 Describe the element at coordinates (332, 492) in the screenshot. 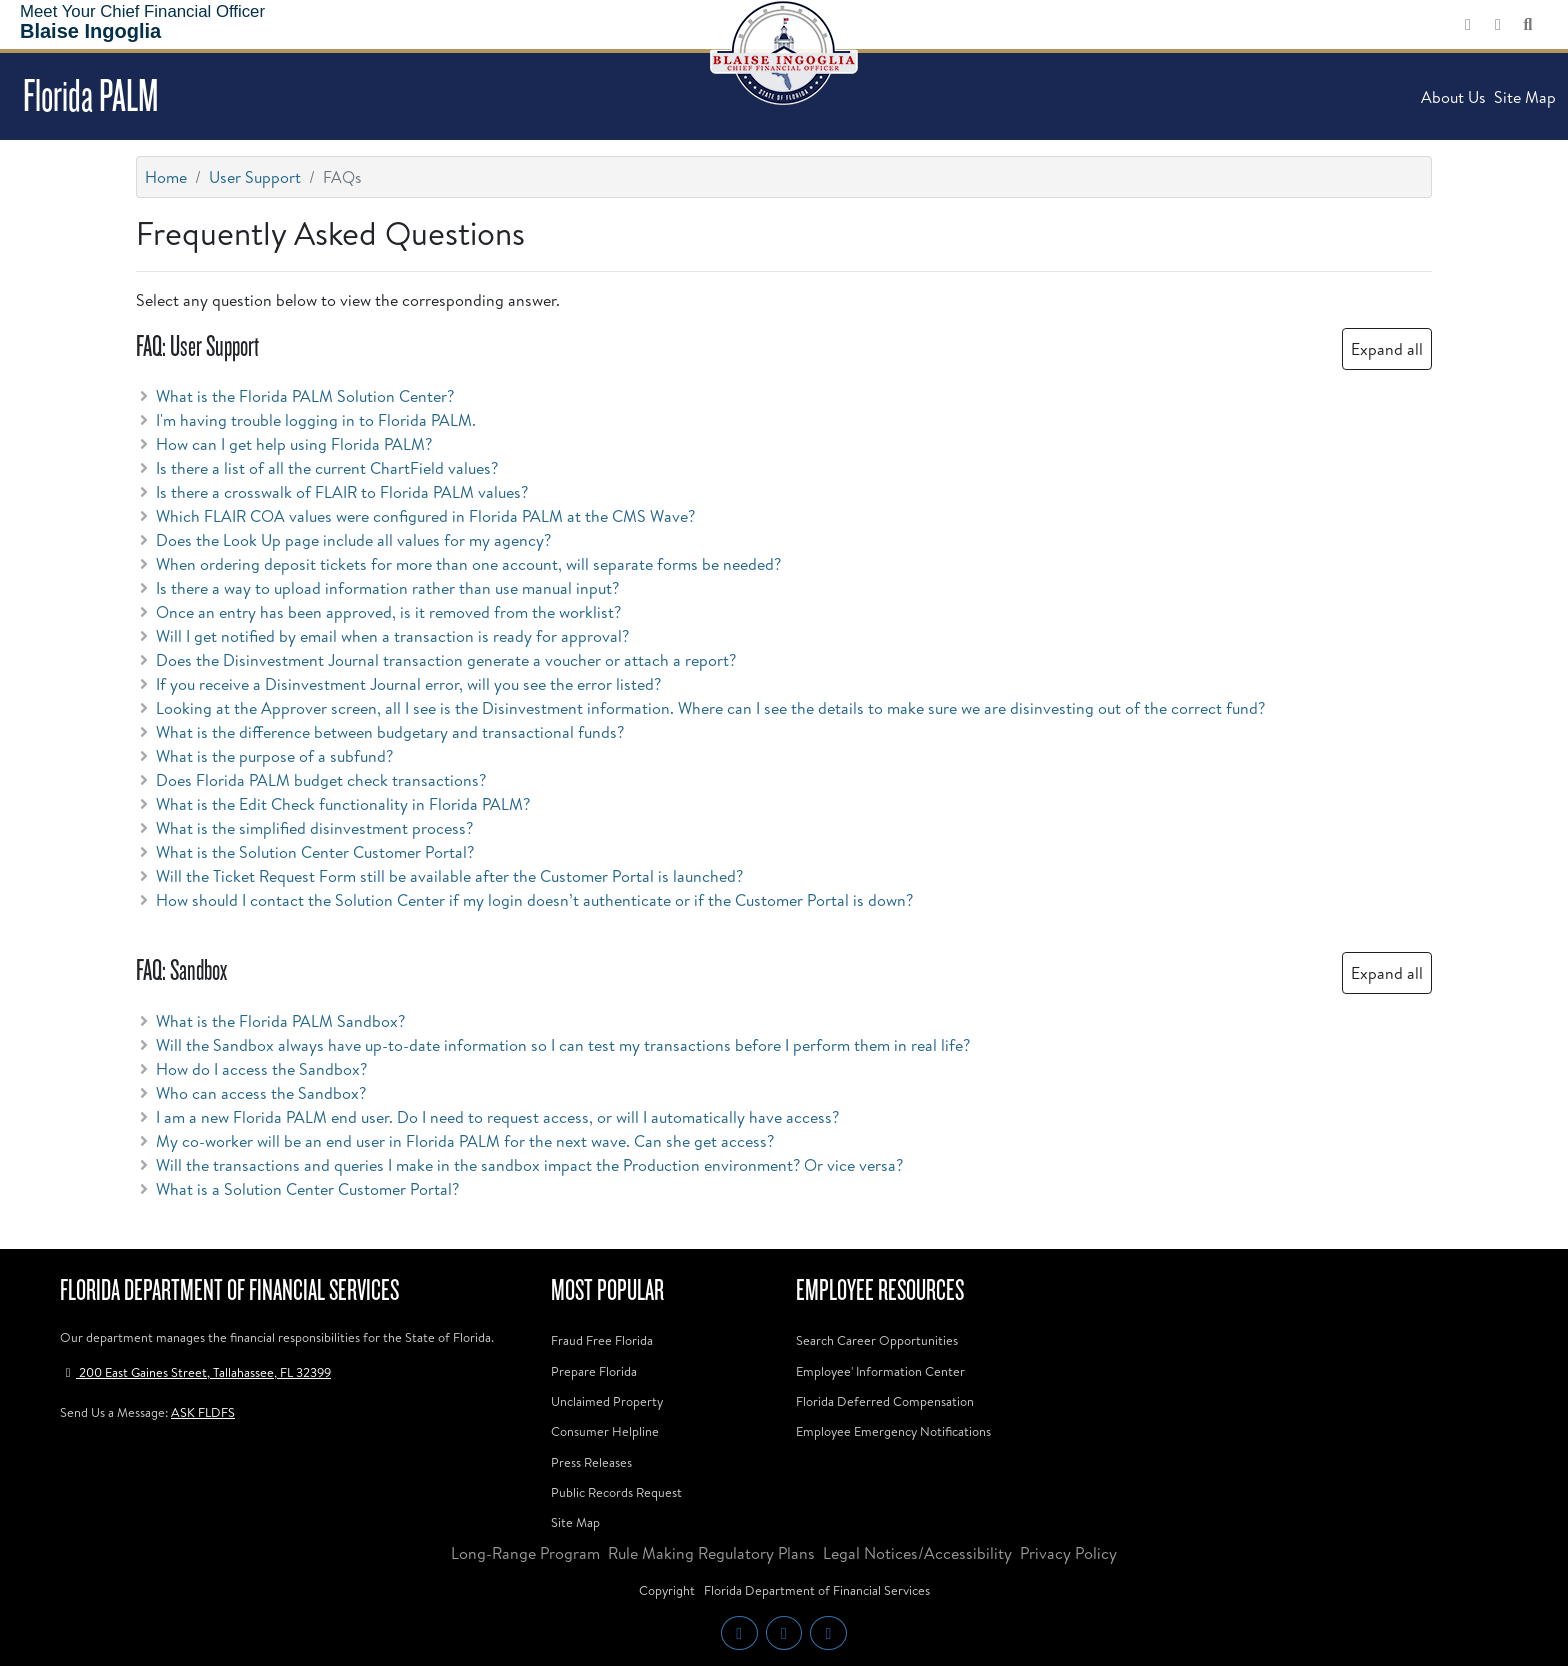

I see `Is there a crosswalk of FLAIR to Florida PALM values? [button]` at that location.